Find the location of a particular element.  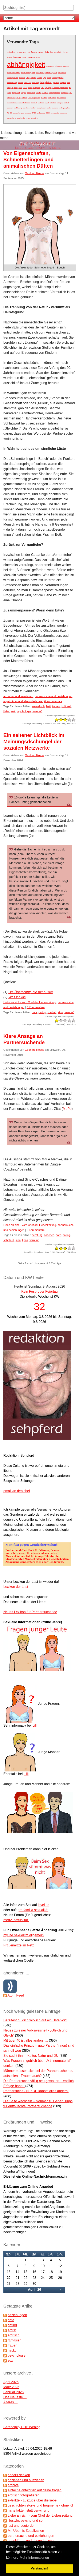

Liebe an sich - vom Chef der Liebeszeitung is located at coordinates (29, 1002).